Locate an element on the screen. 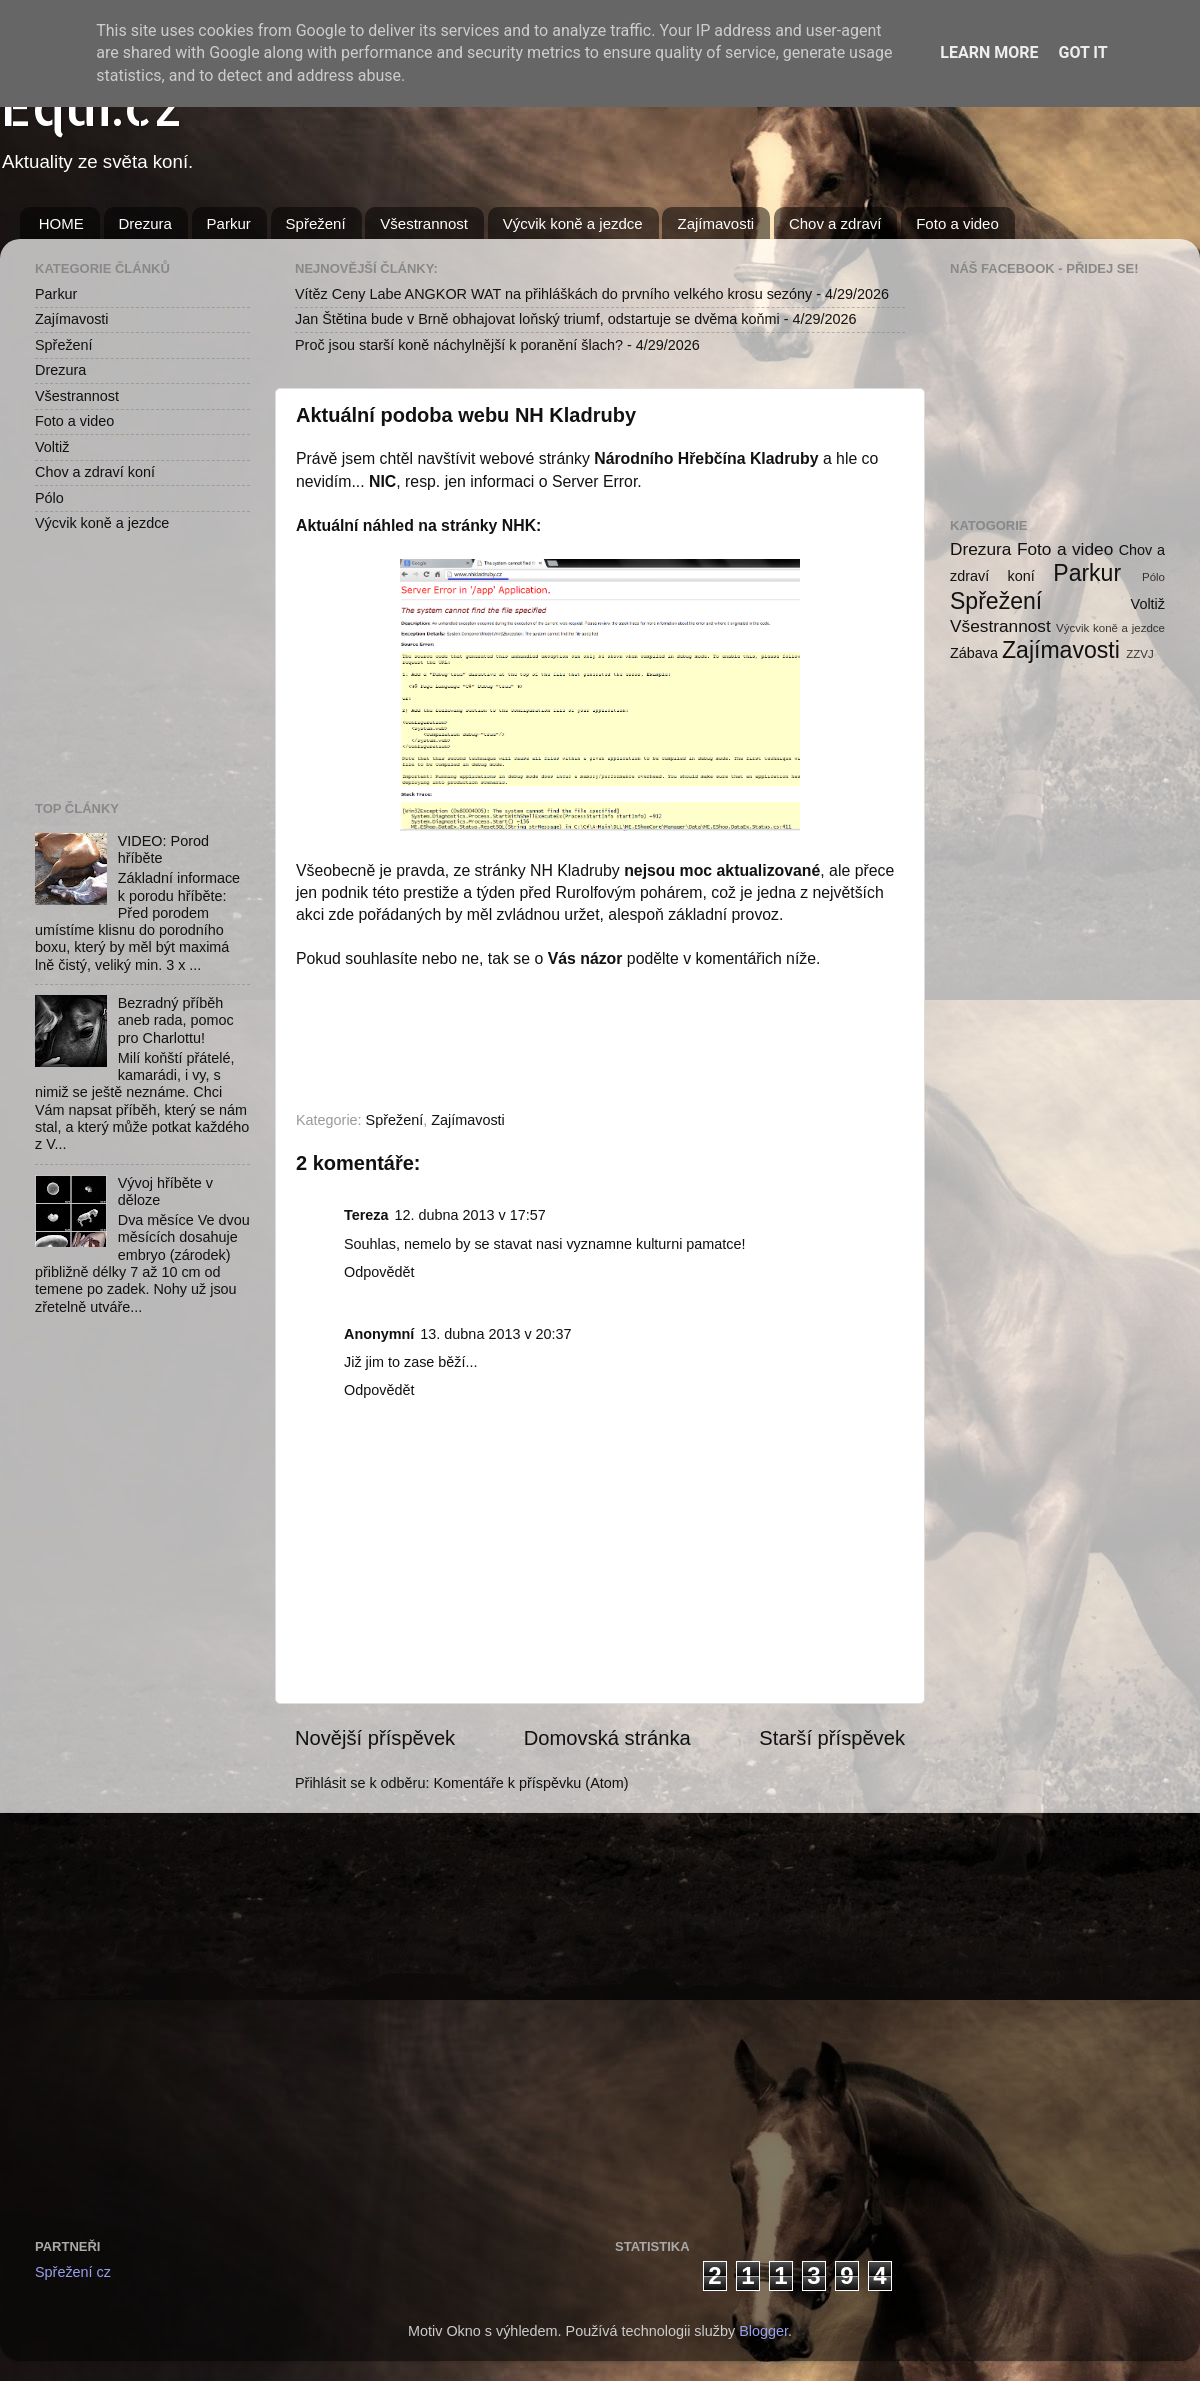  Drezura is located at coordinates (145, 223).